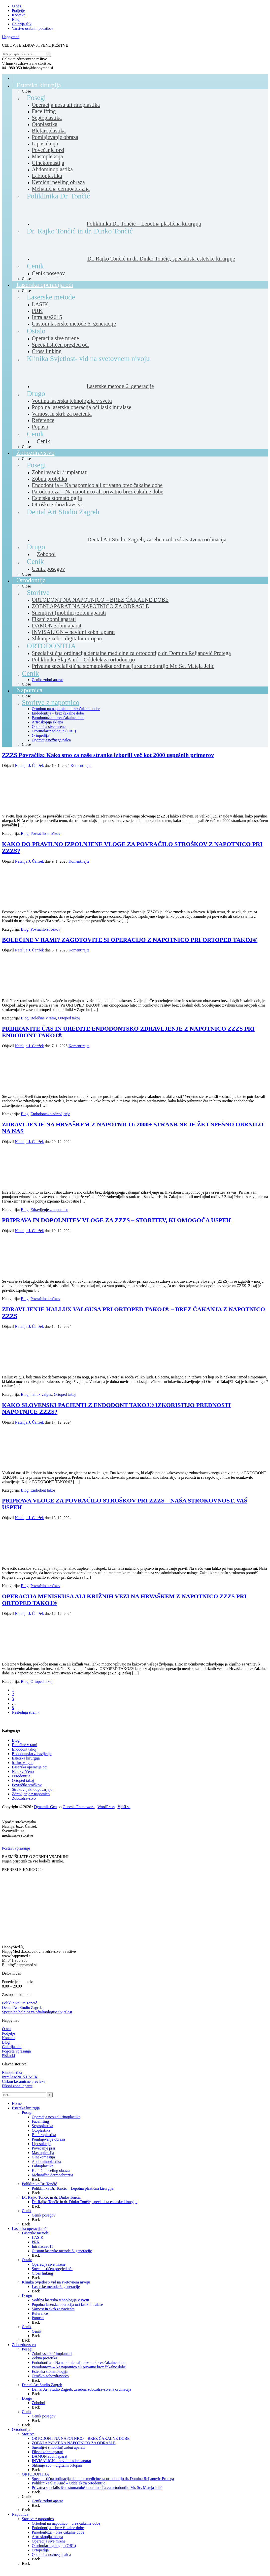 The width and height of the screenshot is (270, 2576). Describe the element at coordinates (23, 1771) in the screenshot. I see `Nerazvrščeno` at that location.